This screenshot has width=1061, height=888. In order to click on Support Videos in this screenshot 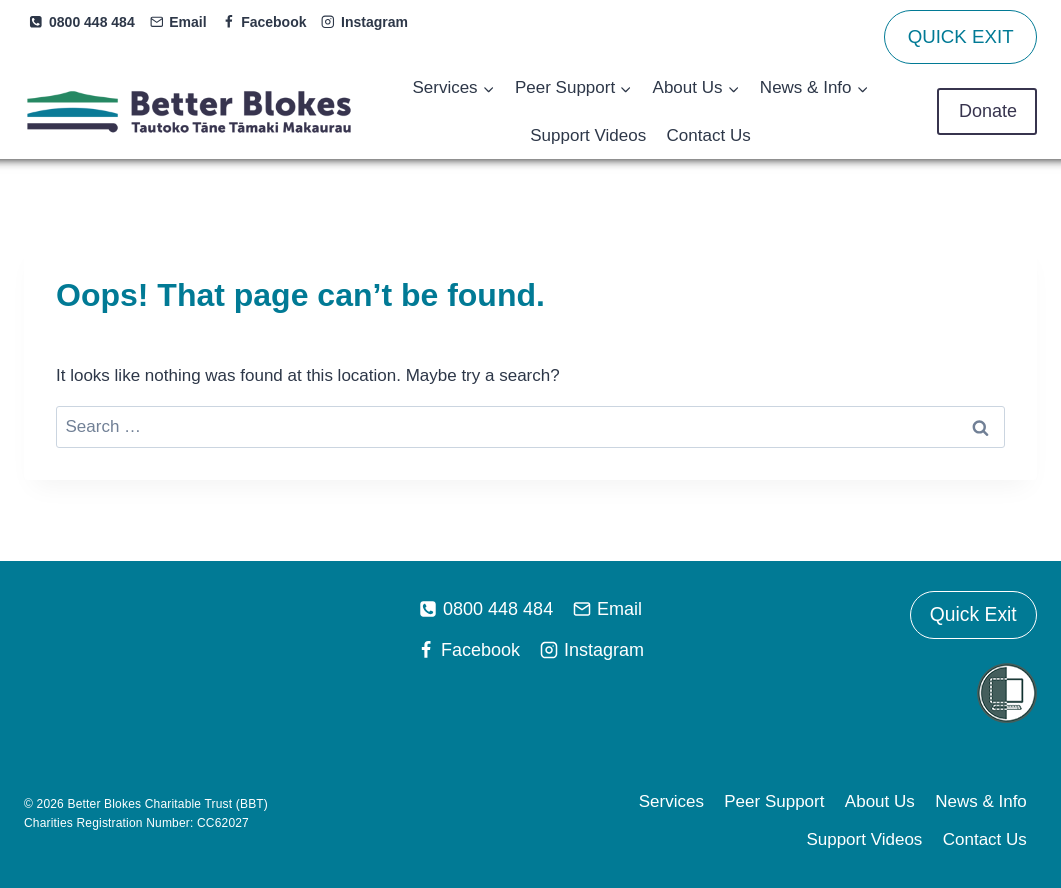, I will do `click(588, 135)`.